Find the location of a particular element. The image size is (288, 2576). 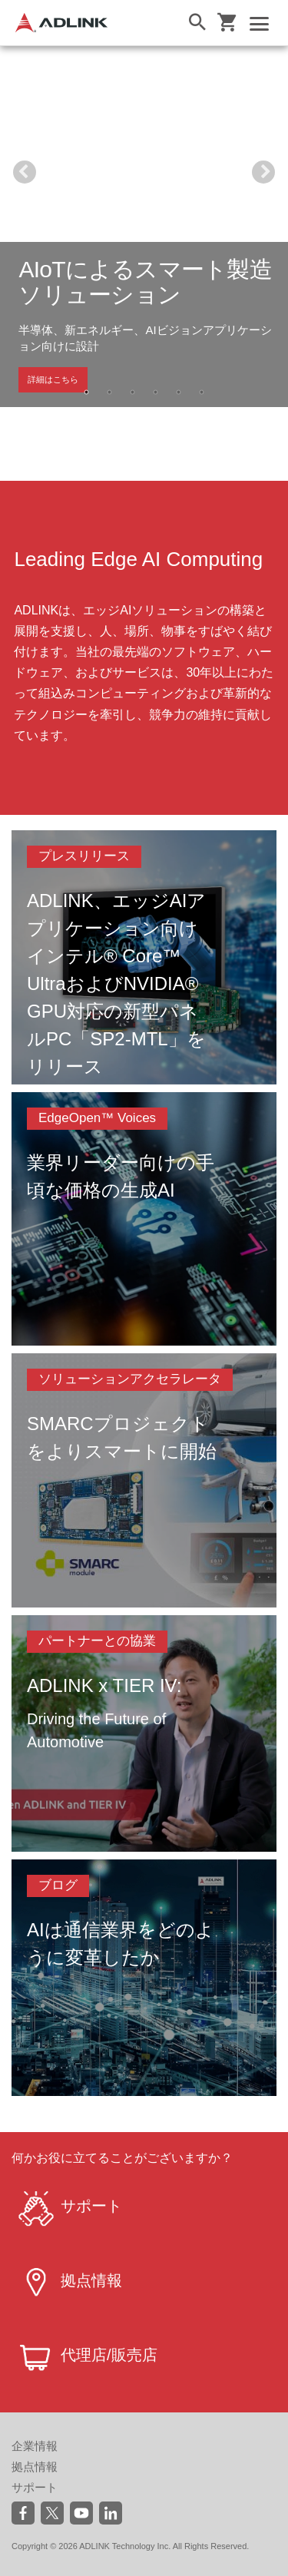

Next is located at coordinates (263, 172).